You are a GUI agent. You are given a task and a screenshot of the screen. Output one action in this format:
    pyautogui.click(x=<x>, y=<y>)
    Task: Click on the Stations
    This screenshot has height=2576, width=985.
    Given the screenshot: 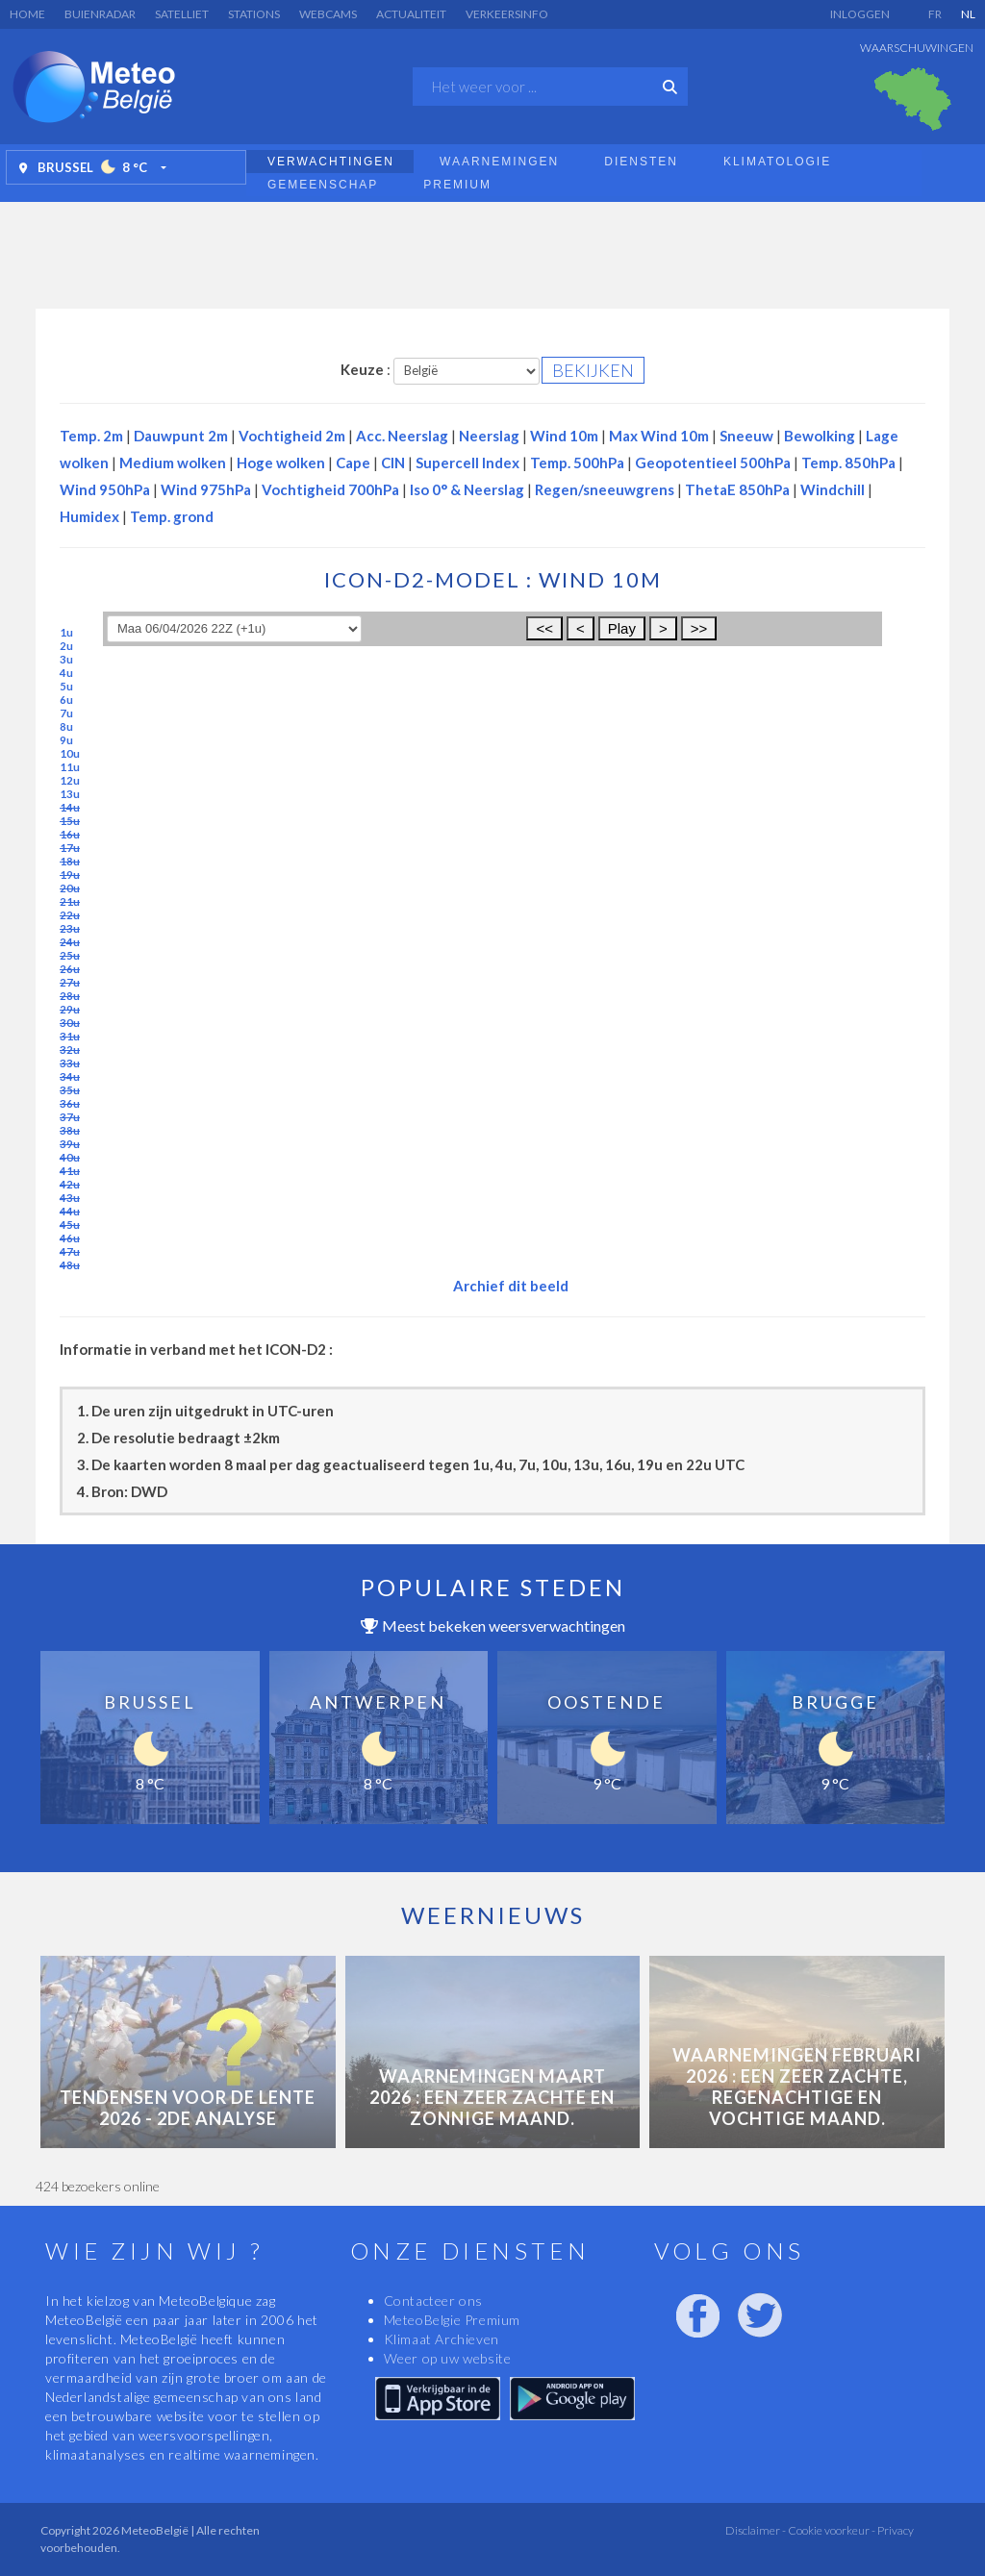 What is the action you would take?
    pyautogui.click(x=254, y=14)
    